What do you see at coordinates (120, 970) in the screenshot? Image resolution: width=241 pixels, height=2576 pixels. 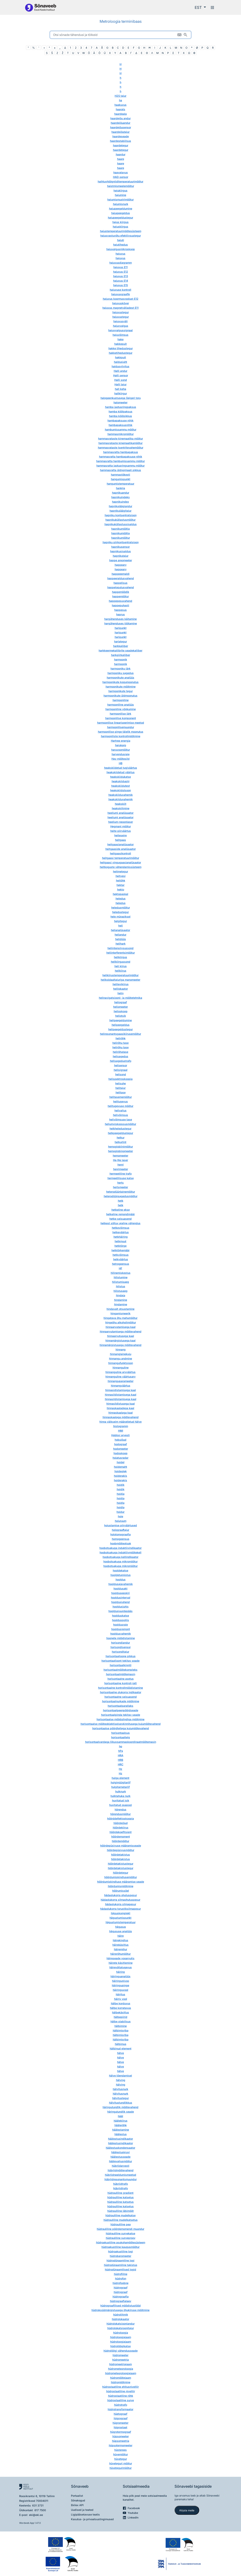 I see `helikiirus` at bounding box center [120, 970].